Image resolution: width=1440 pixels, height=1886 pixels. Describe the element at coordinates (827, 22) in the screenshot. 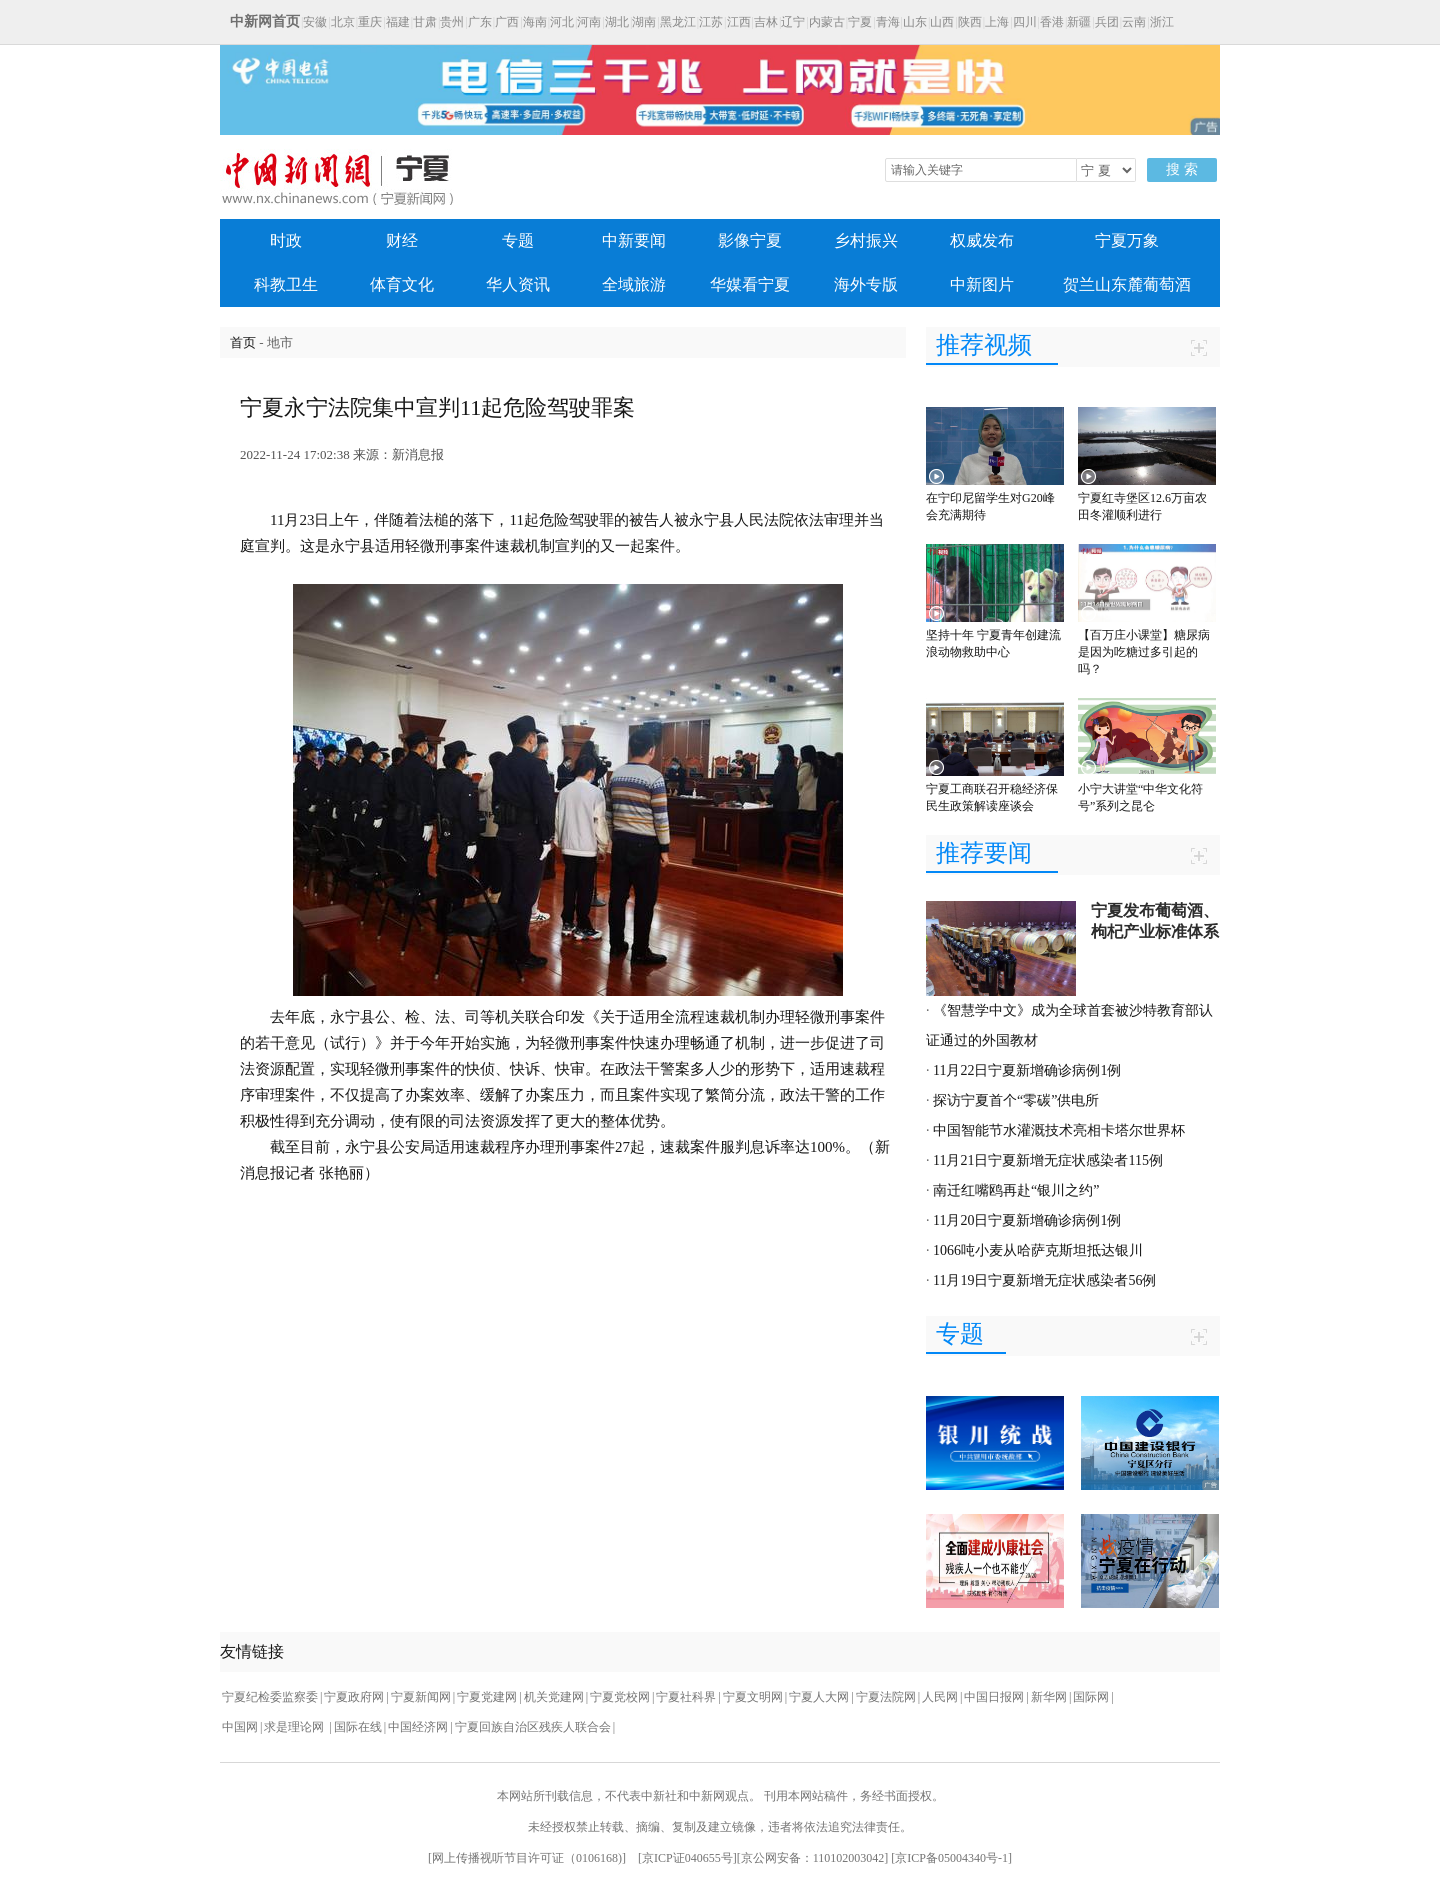

I see `内蒙古` at that location.